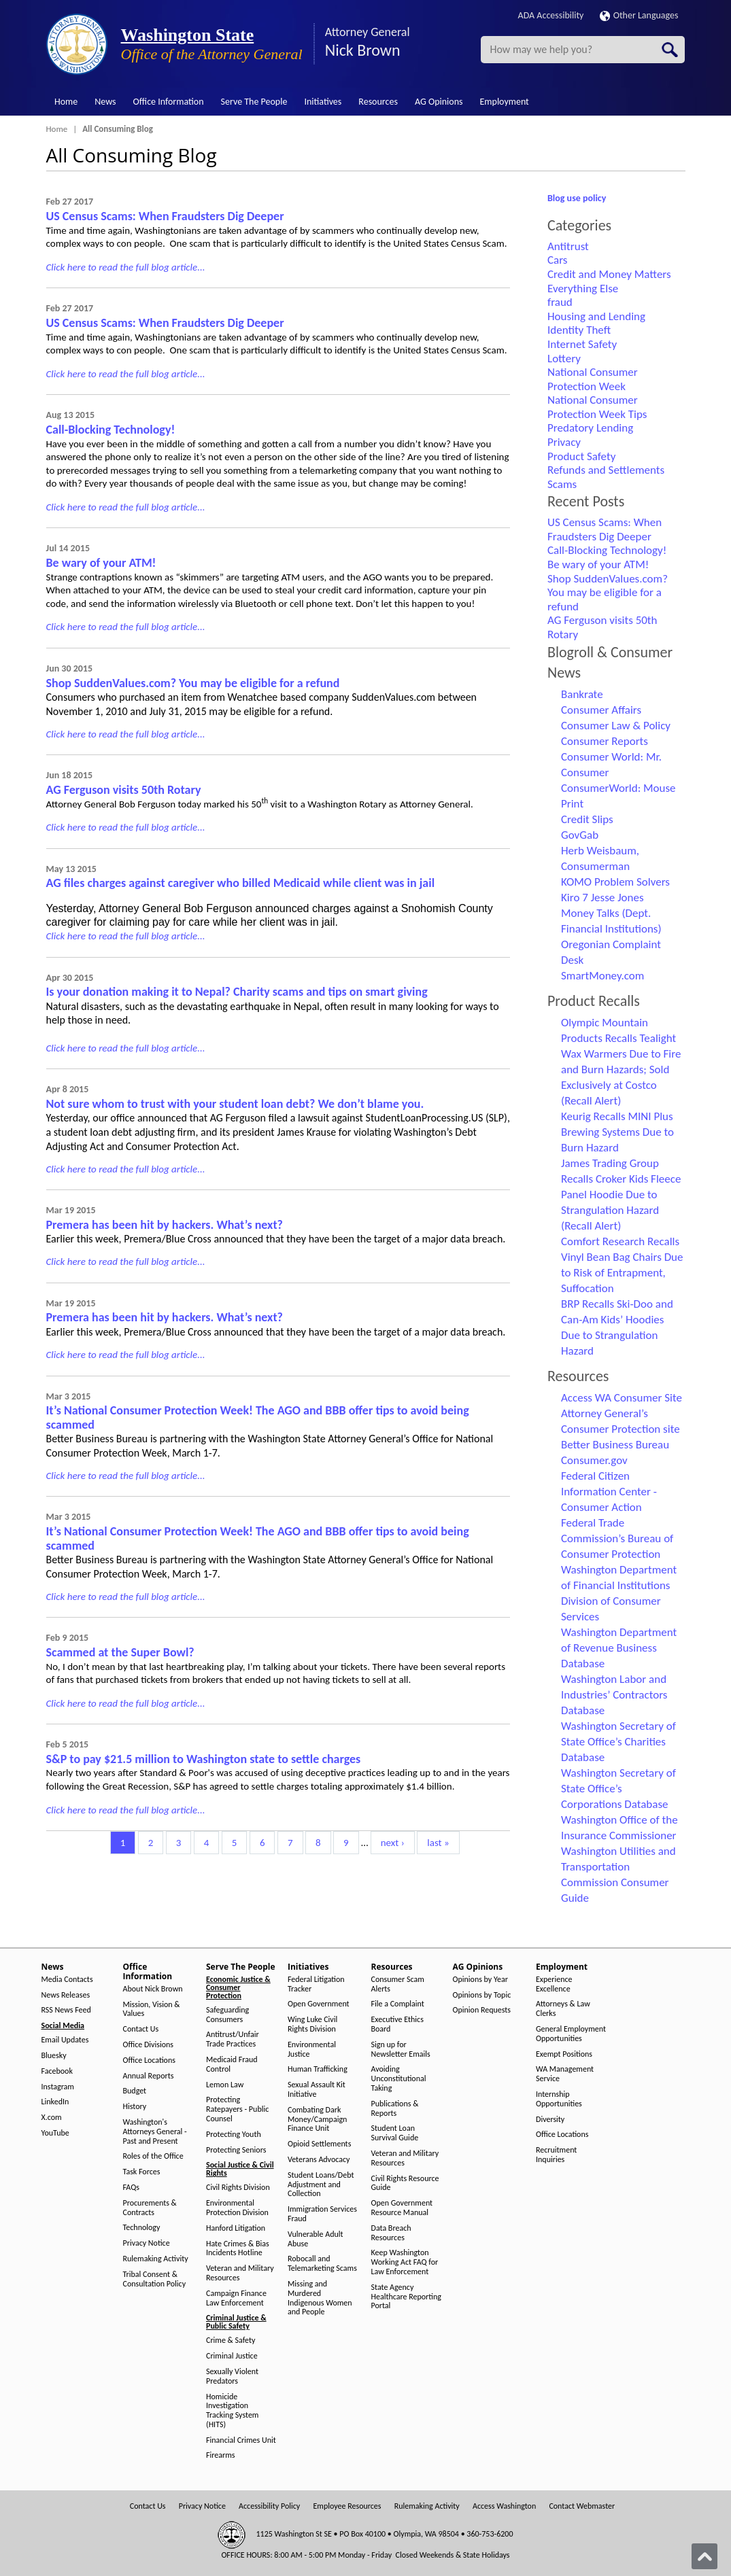 Image resolution: width=731 pixels, height=2576 pixels. Describe the element at coordinates (66, 2010) in the screenshot. I see `RSS News Feed` at that location.